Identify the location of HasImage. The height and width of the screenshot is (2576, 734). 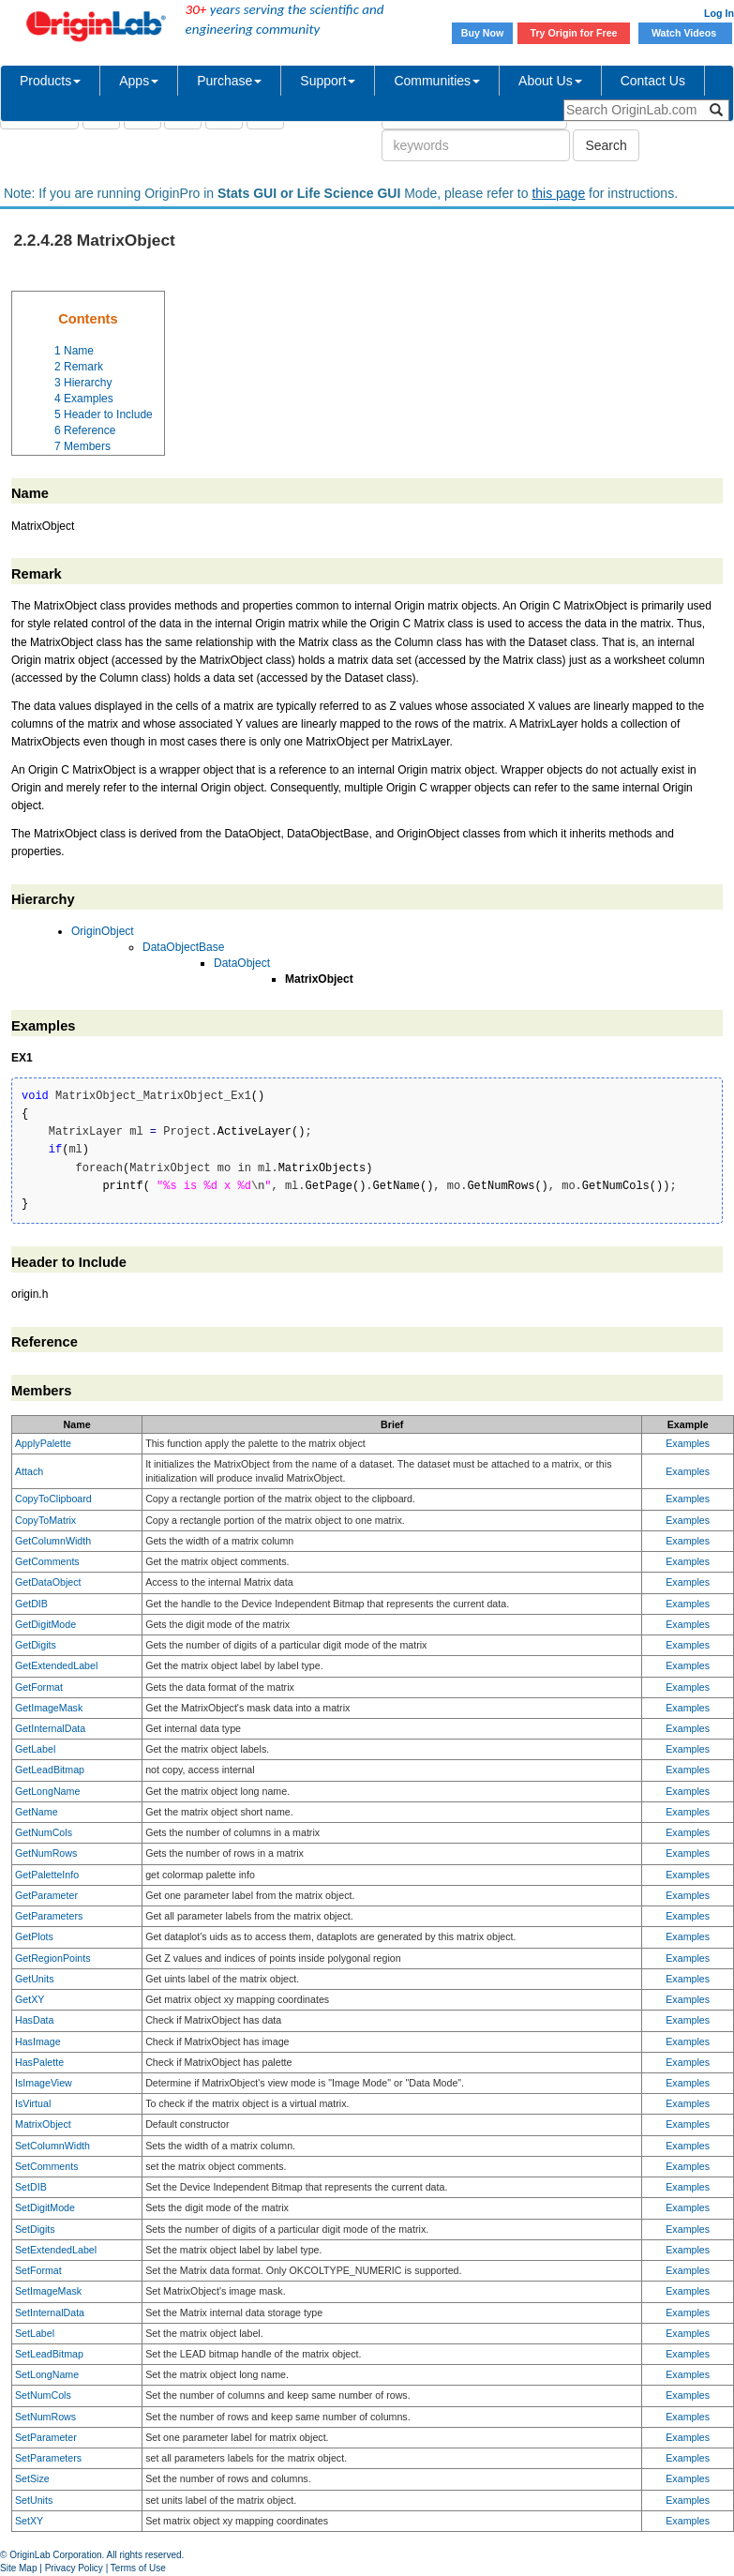
(38, 2041).